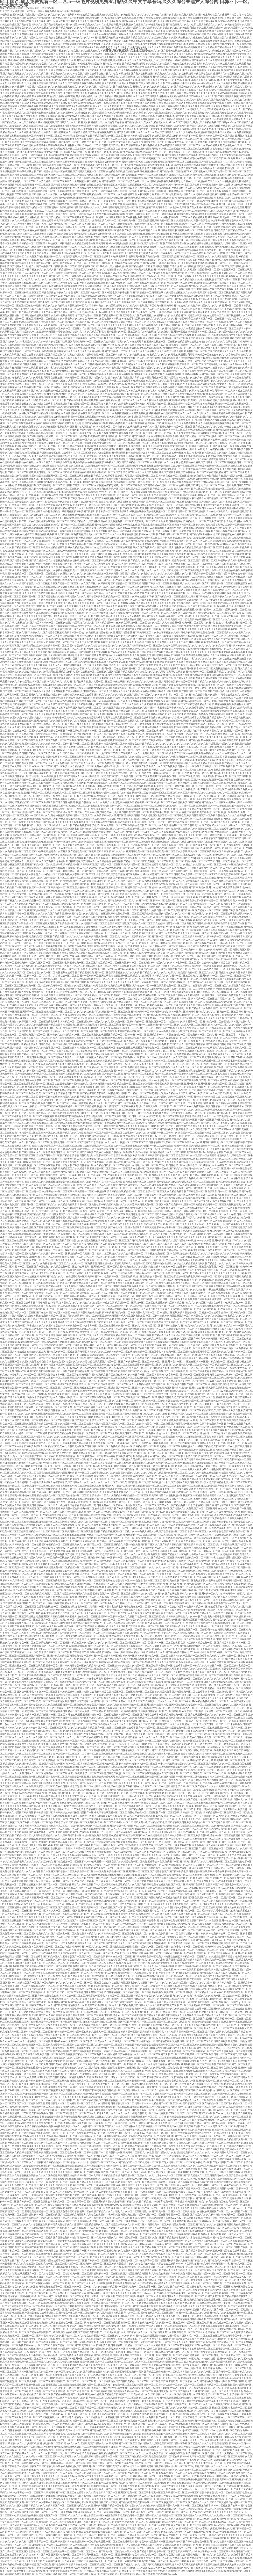 Image resolution: width=253 pixels, height=2576 pixels. What do you see at coordinates (70, 2417) in the screenshot?
I see `欧美日韩一区二区三区视频播放,久久小草亚洲综合,精品毛片一区二区免费看,久久免费视频精品` at bounding box center [70, 2417].